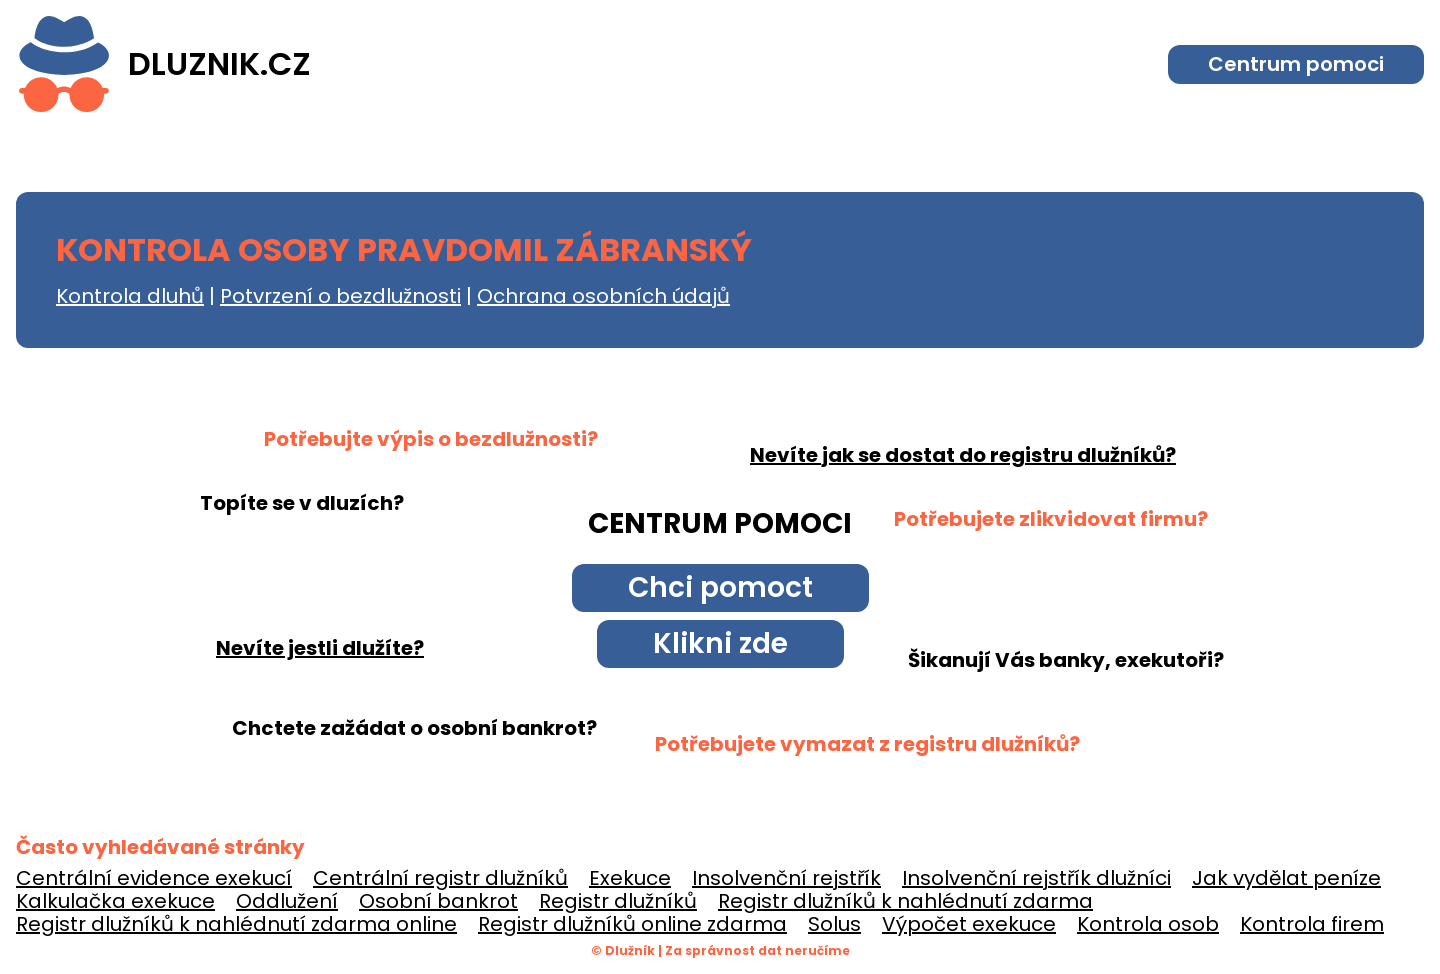 The image size is (1440, 974). I want to click on Registr dlužníků k nahlédnutí zdarma, so click(905, 901).